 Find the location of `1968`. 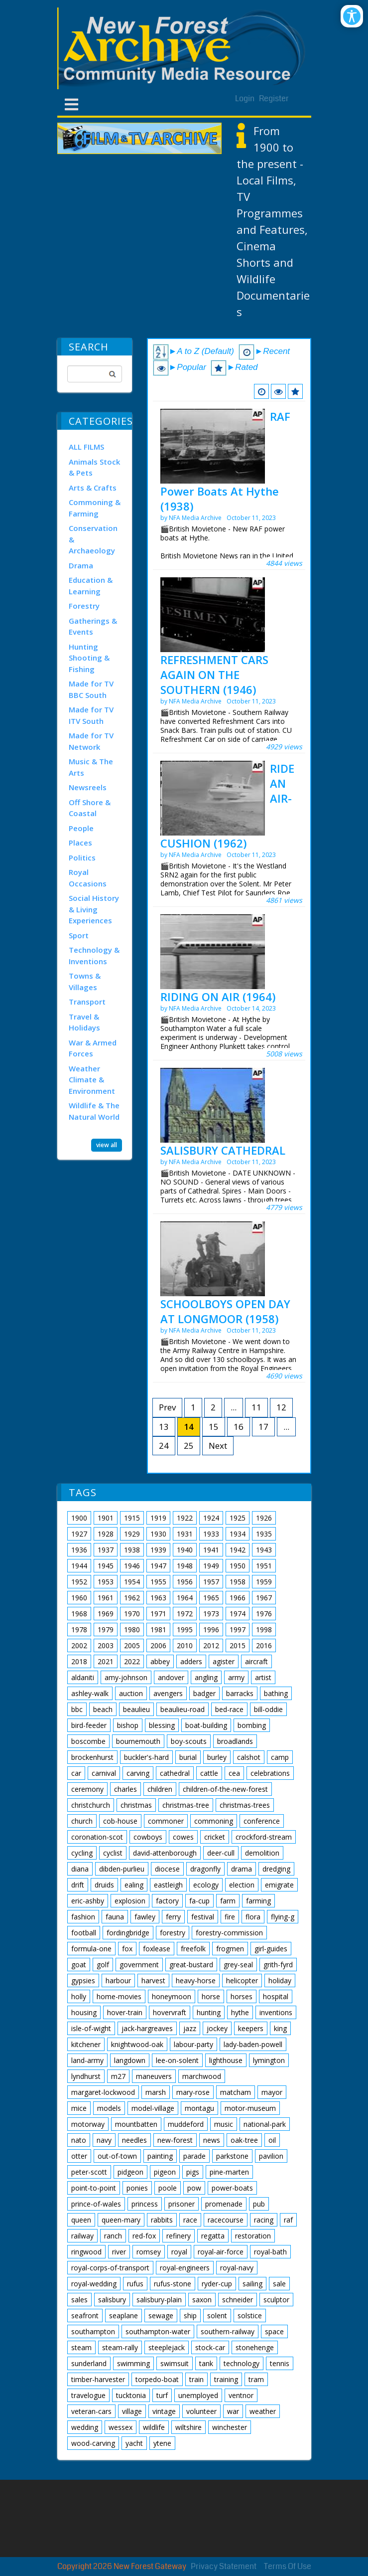

1968 is located at coordinates (79, 1613).